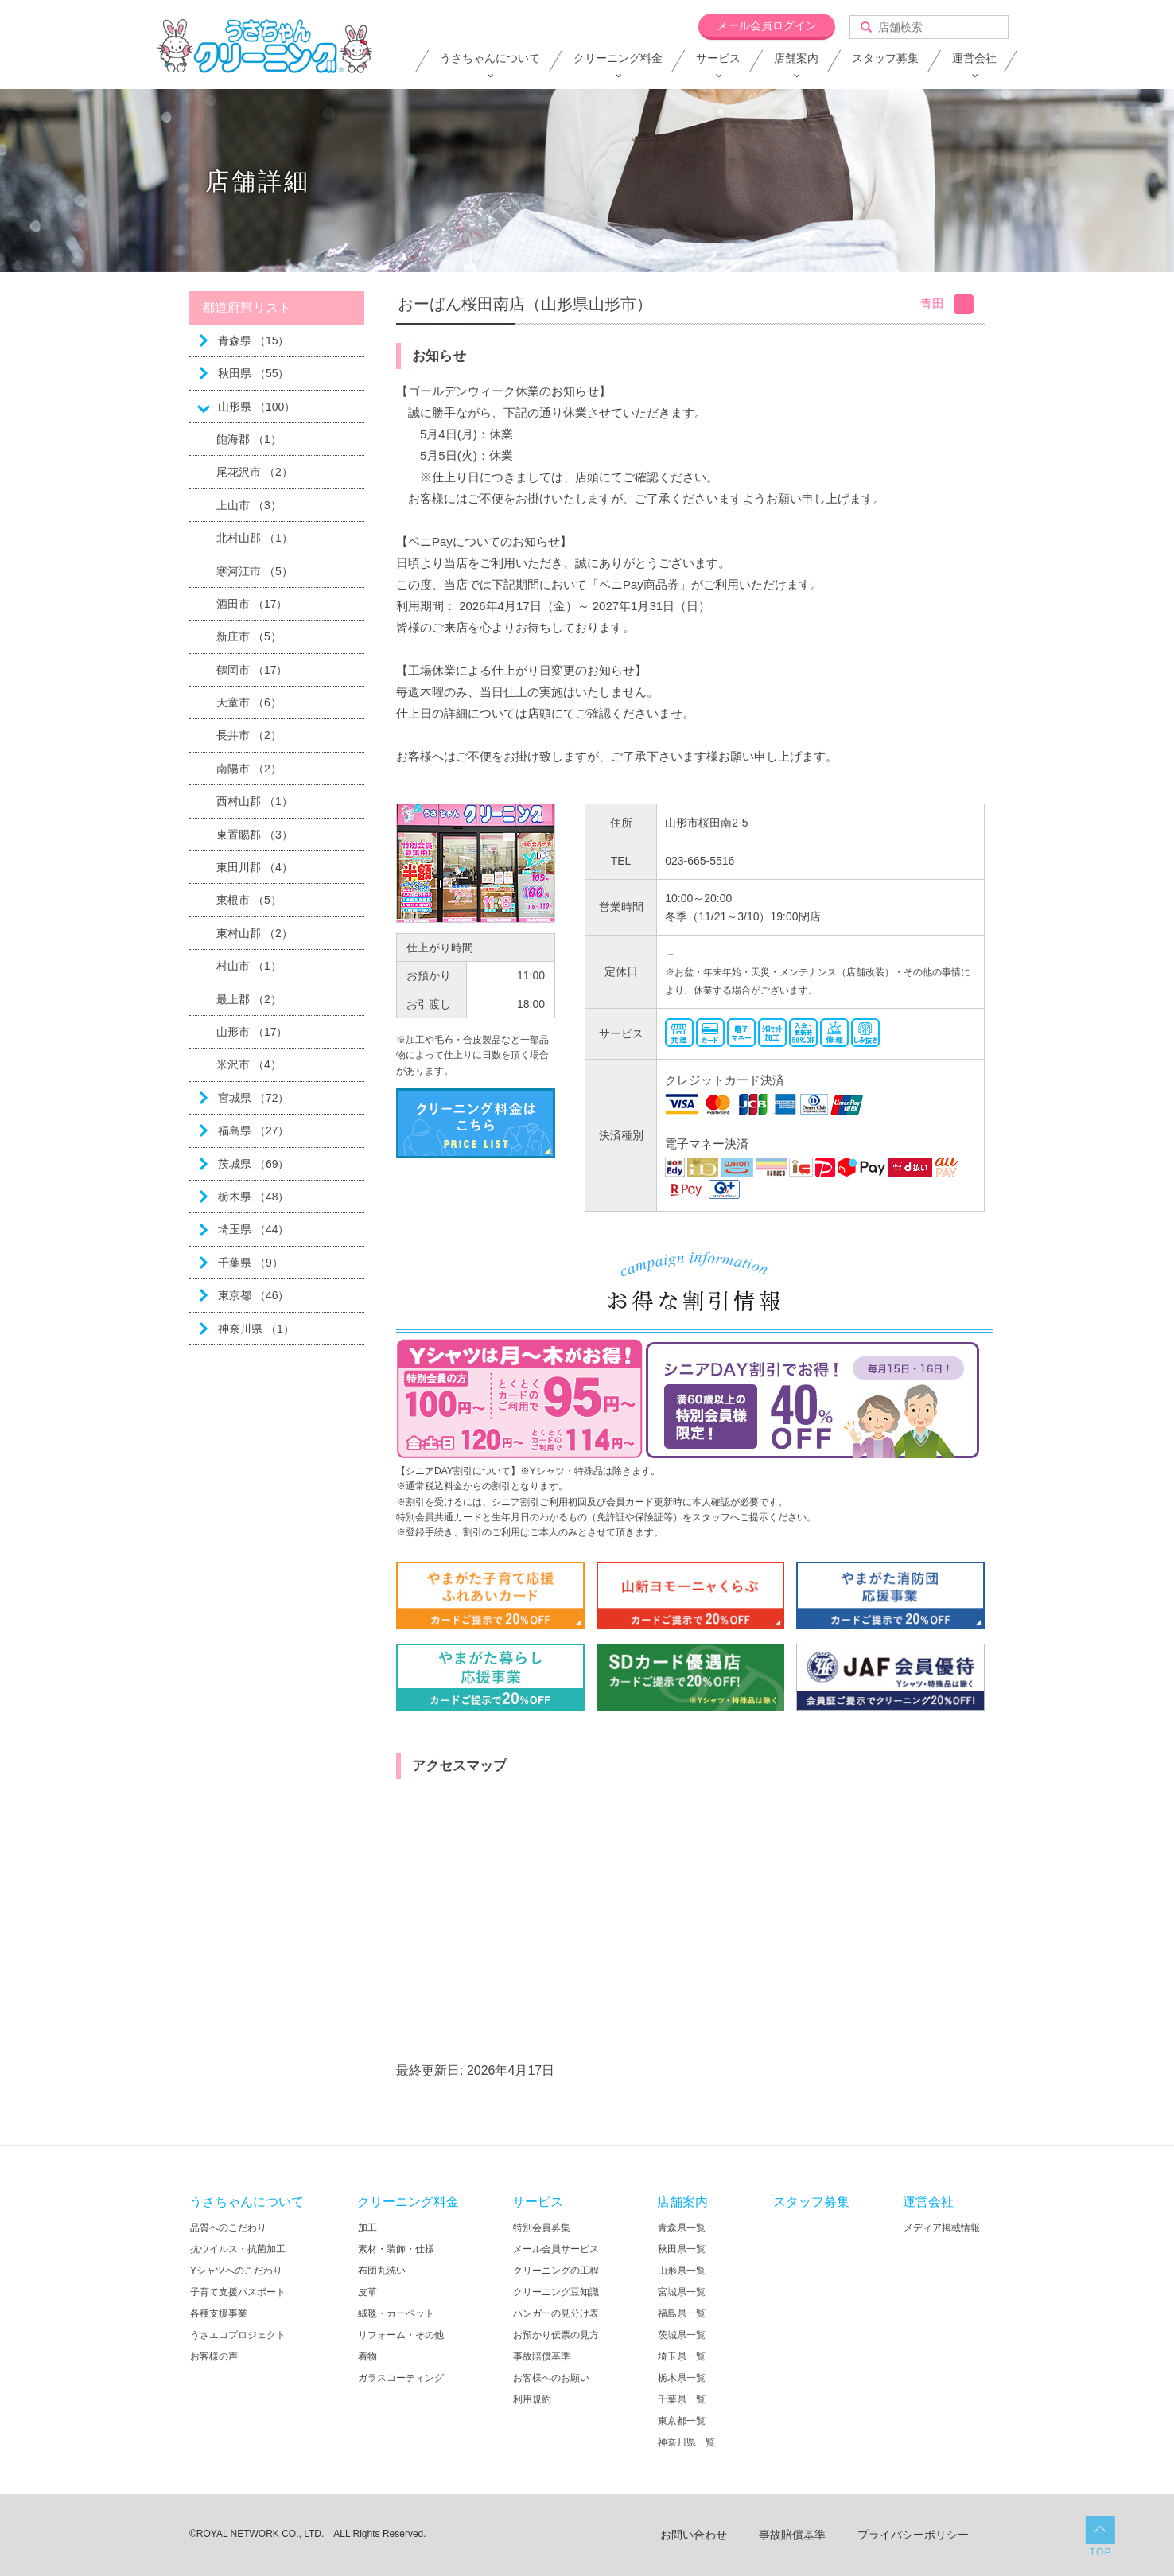 This screenshot has width=1174, height=2576. What do you see at coordinates (682, 2420) in the screenshot?
I see `東京都一覧` at bounding box center [682, 2420].